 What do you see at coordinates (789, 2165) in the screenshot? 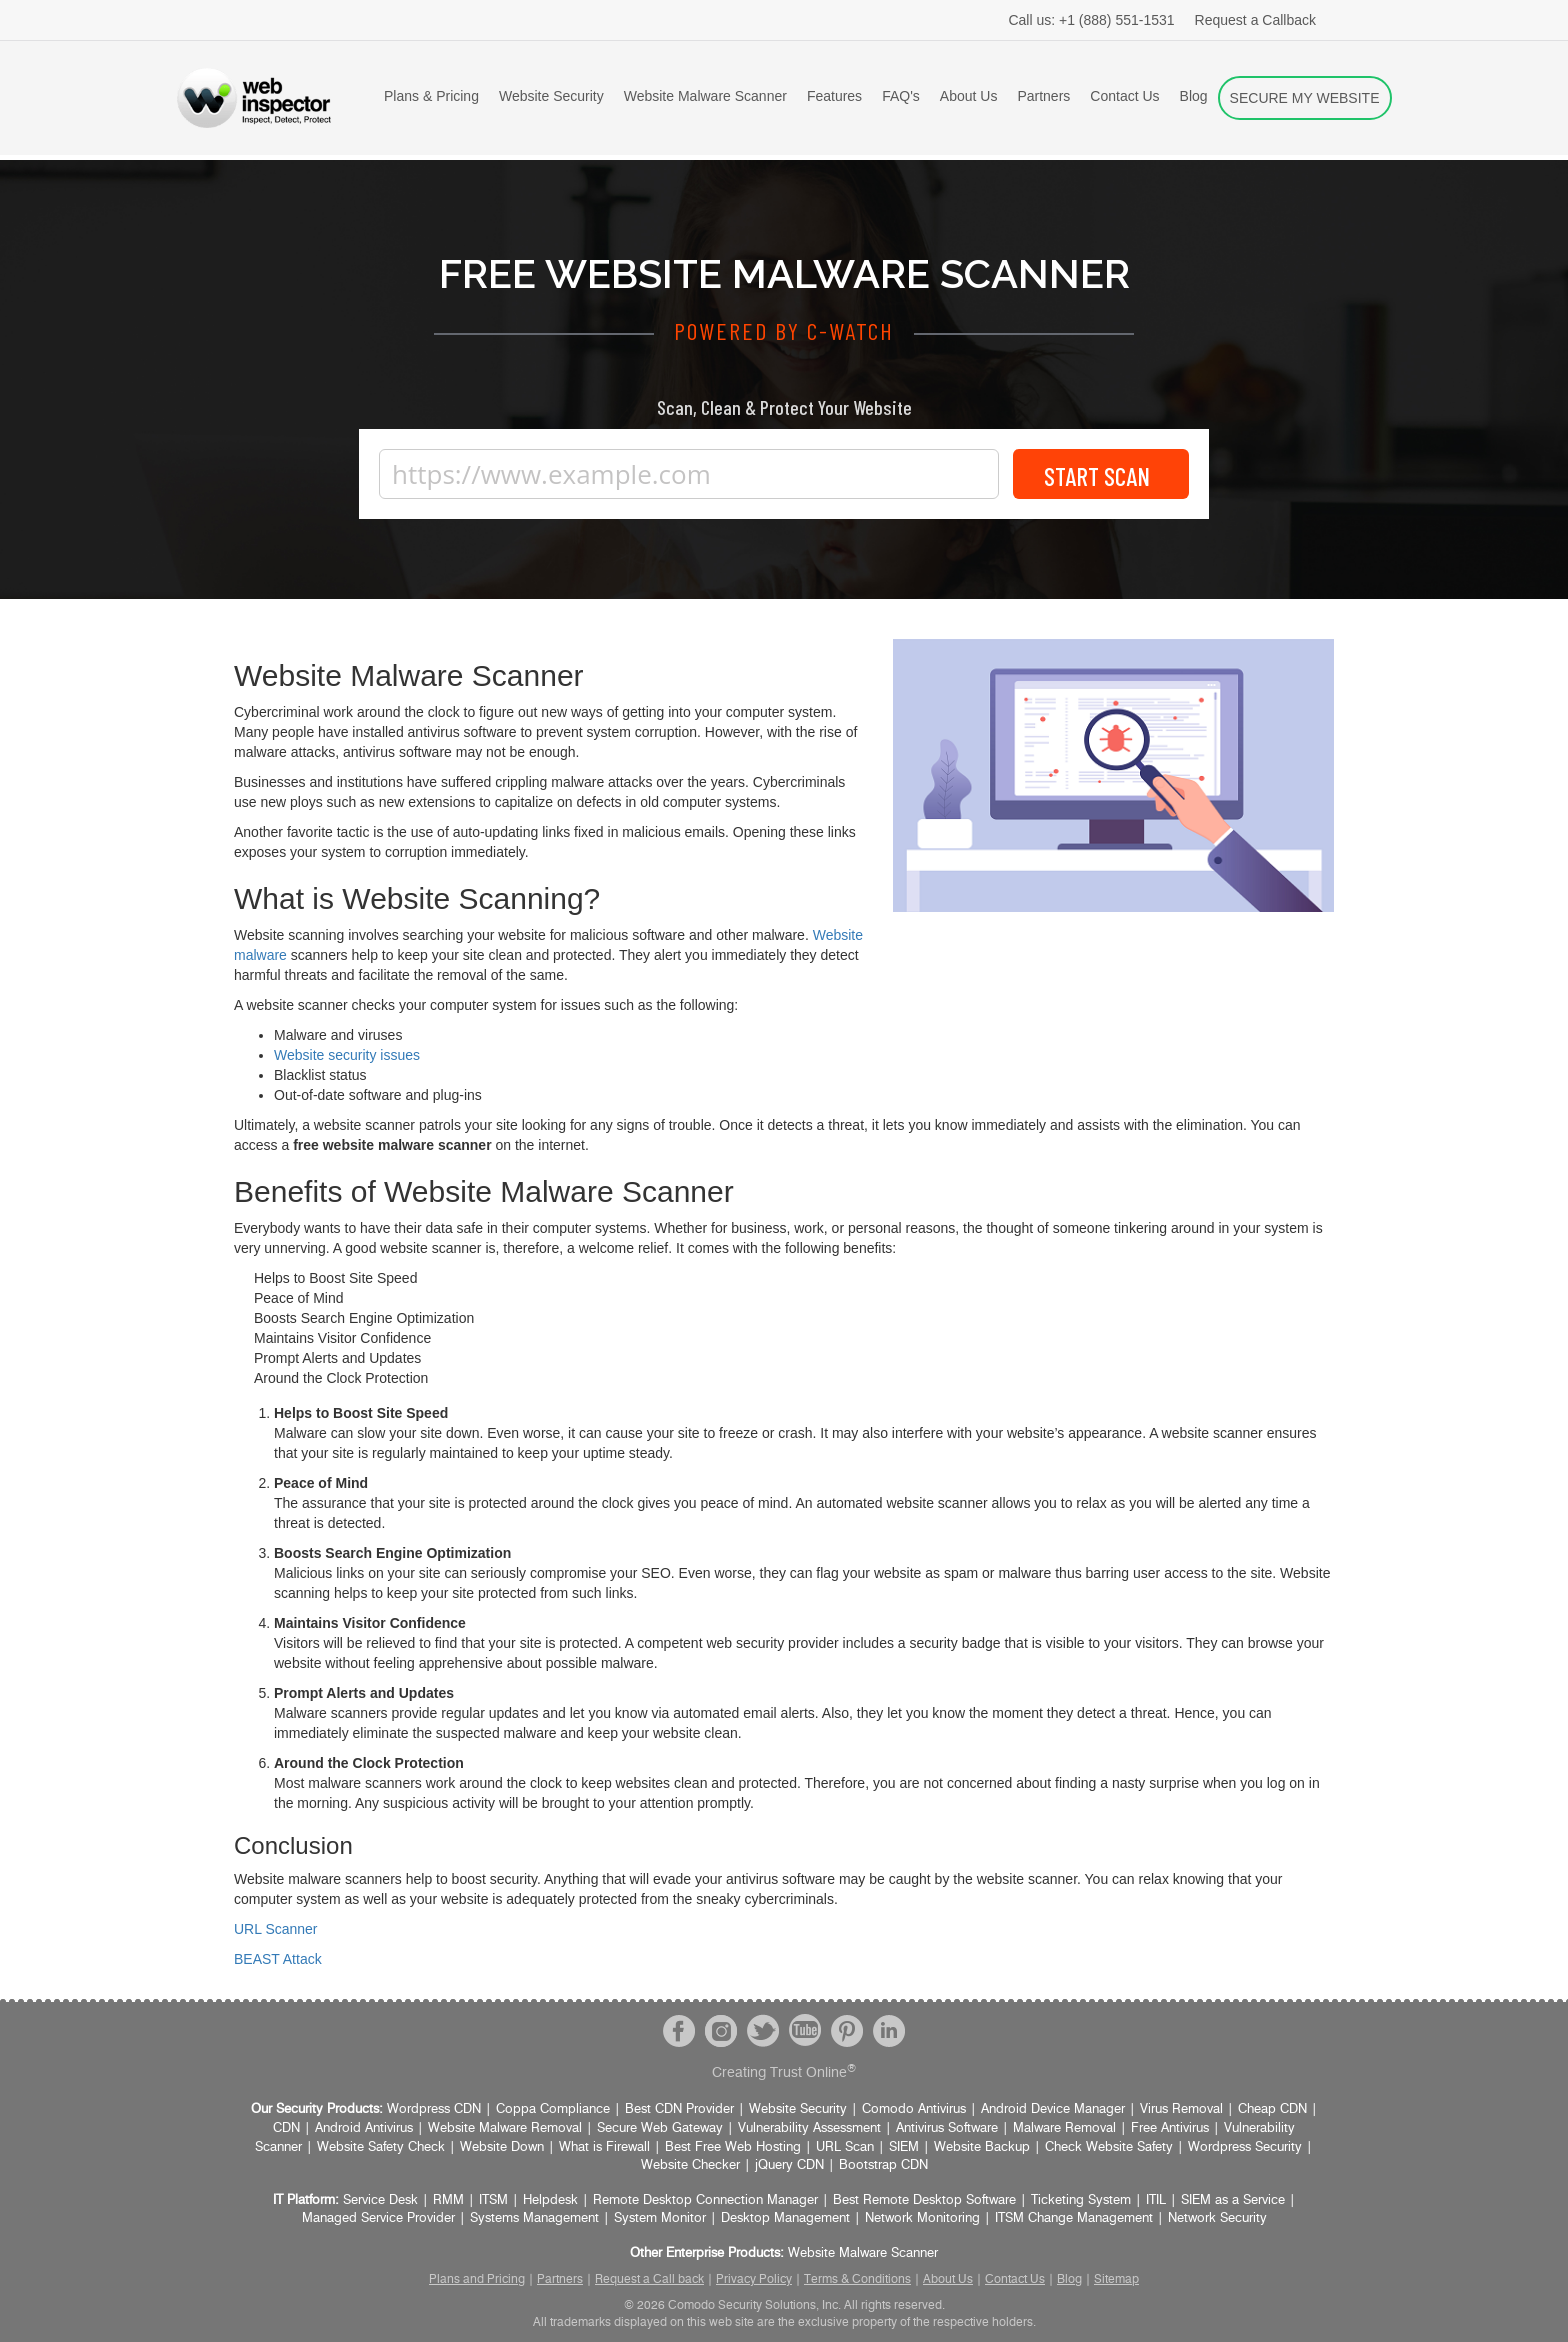
I see `jQuery CDN` at bounding box center [789, 2165].